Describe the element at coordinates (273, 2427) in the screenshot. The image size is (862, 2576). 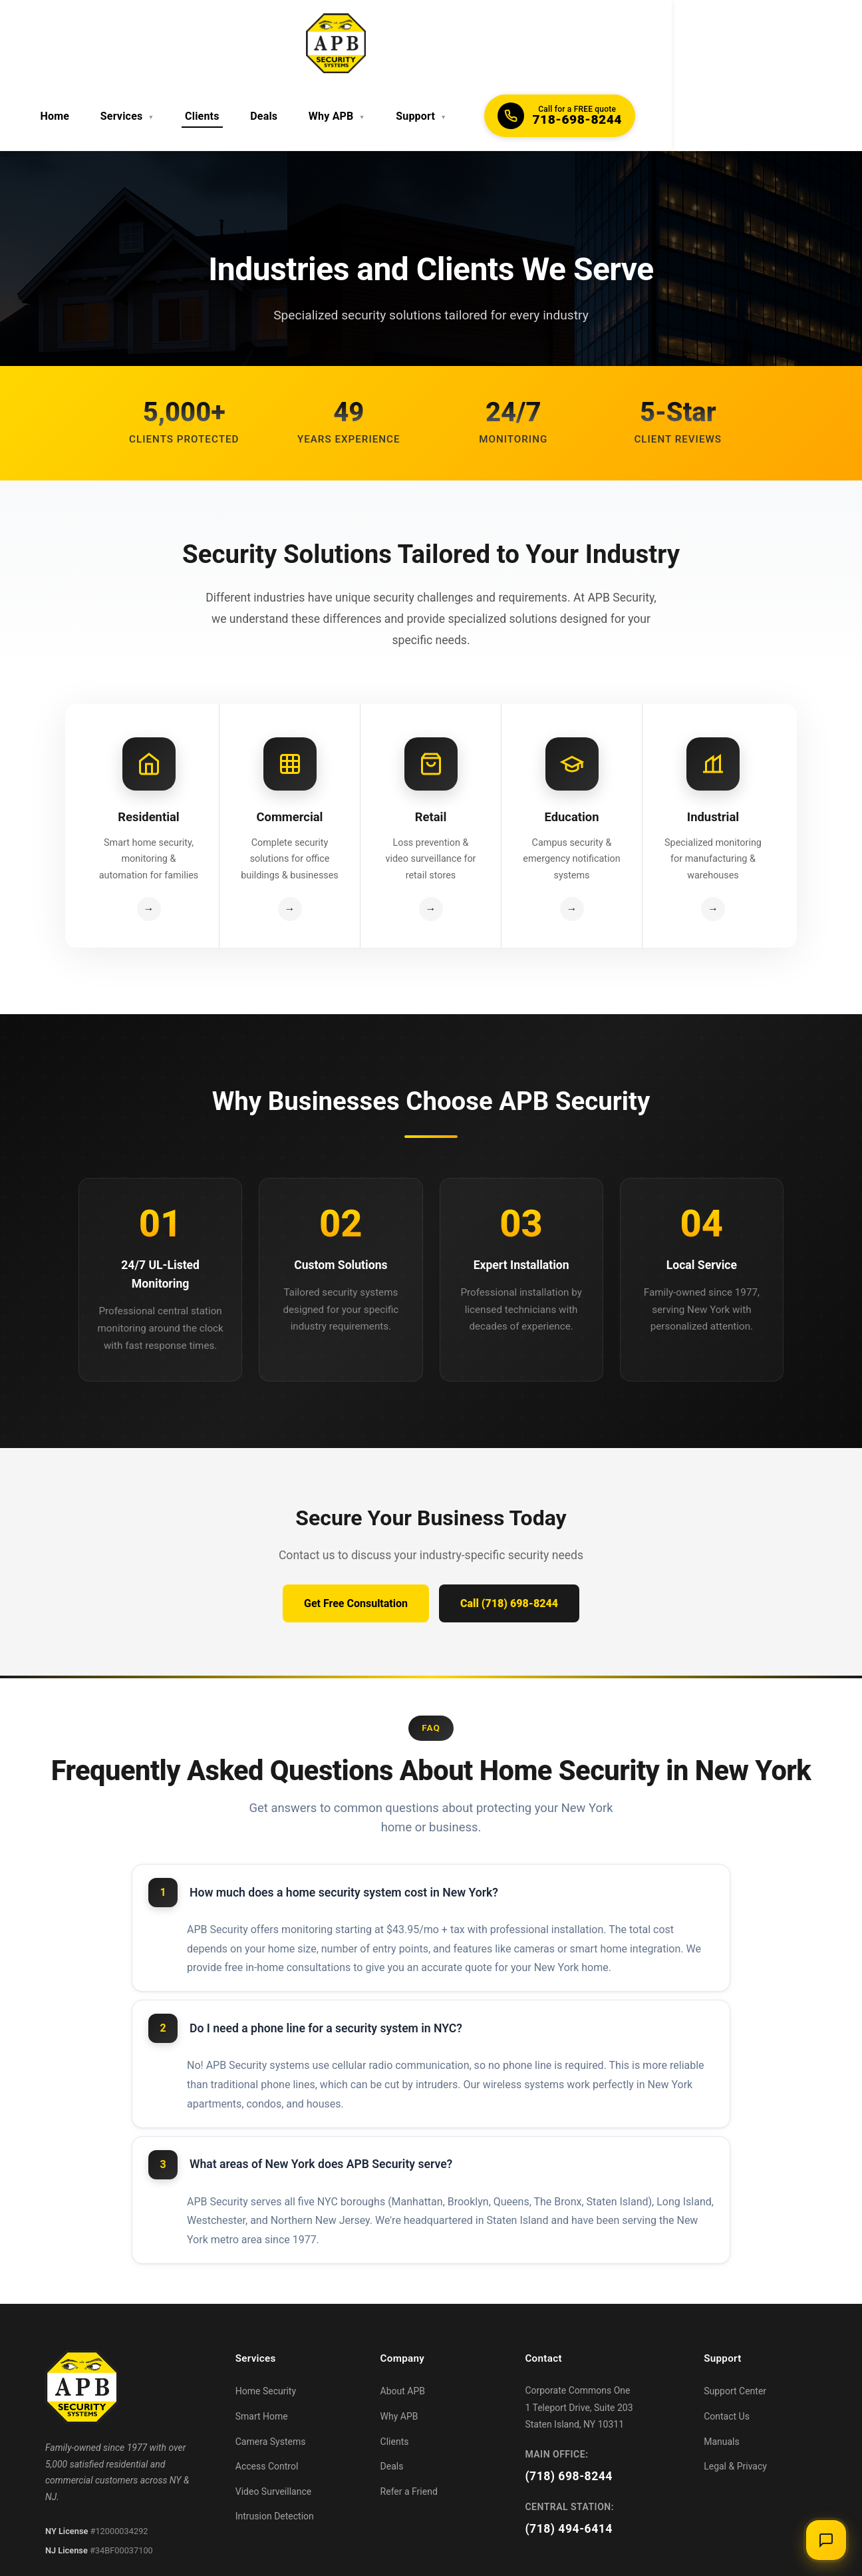
I see `Video Surveillance` at that location.